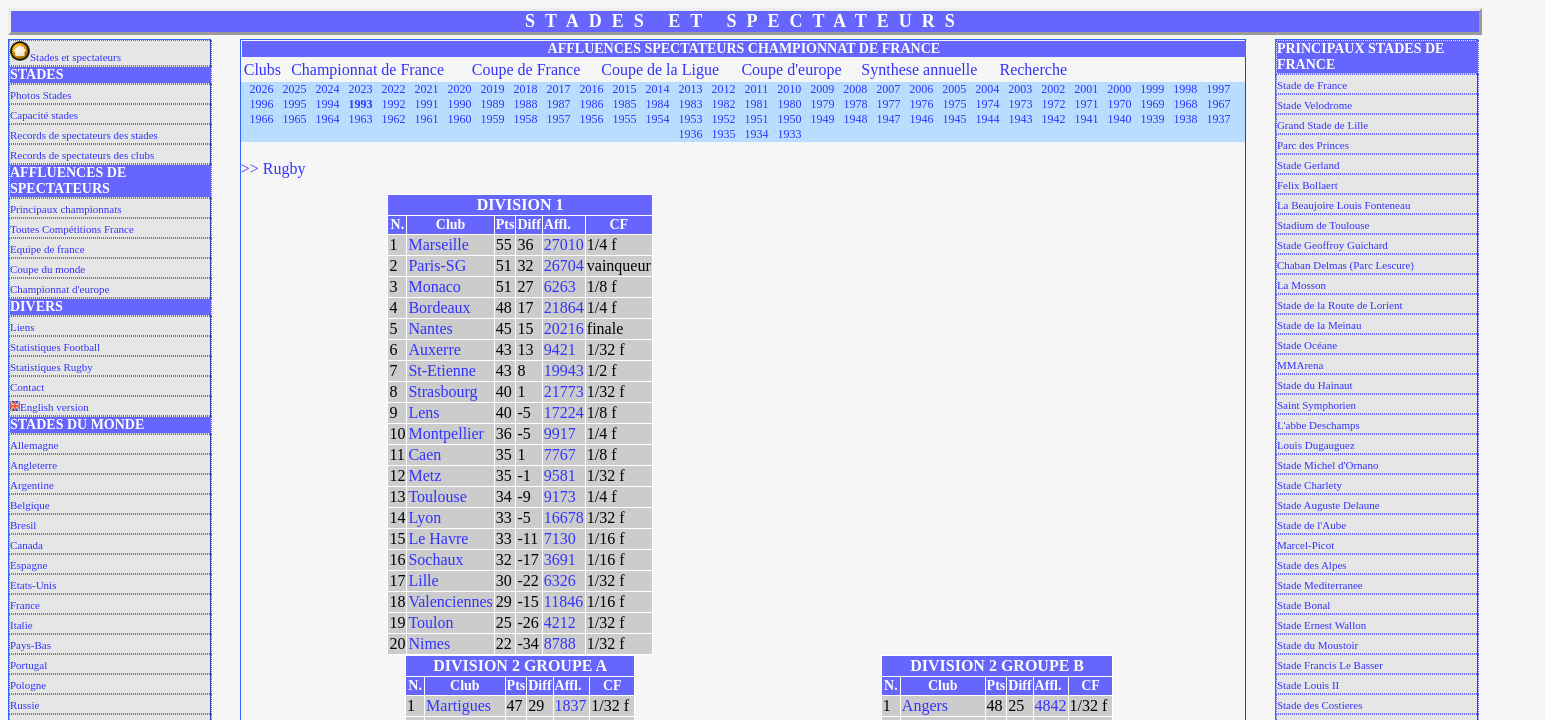 The height and width of the screenshot is (720, 1545). I want to click on Canada, so click(26, 545).